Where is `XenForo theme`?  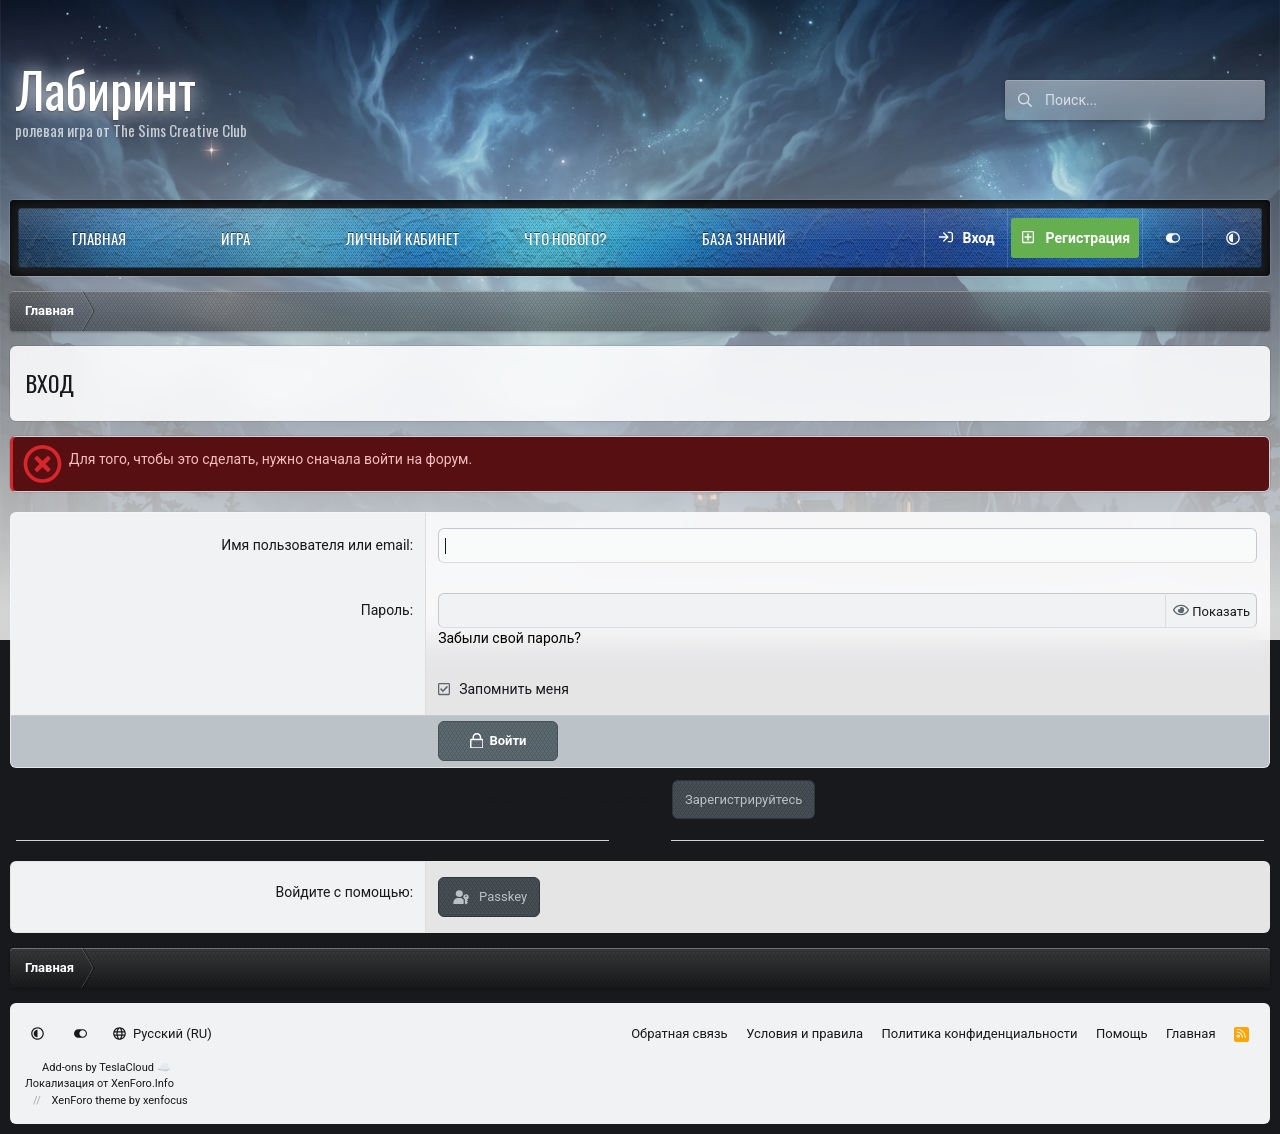
XenForo theme is located at coordinates (89, 1100).